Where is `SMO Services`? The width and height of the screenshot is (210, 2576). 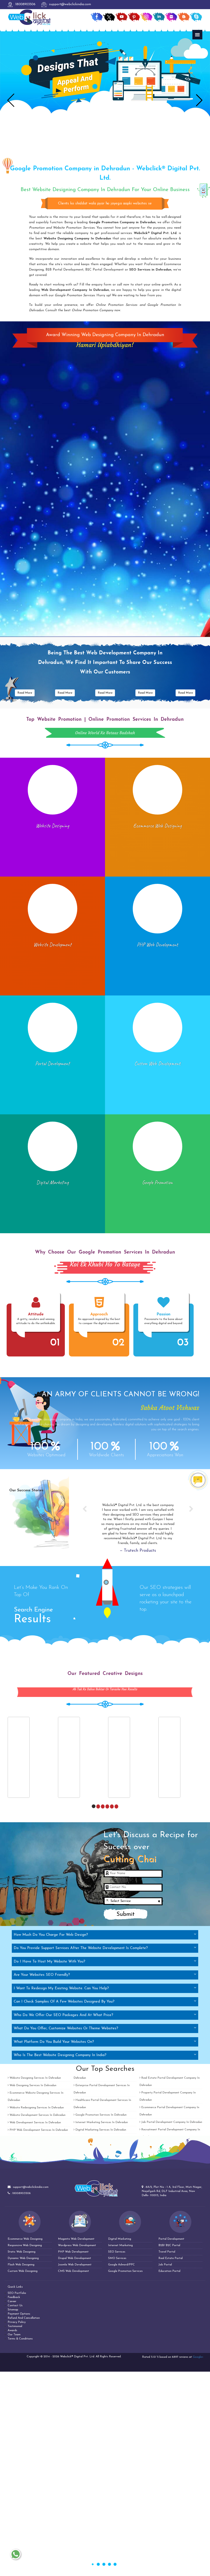 SMO Services is located at coordinates (117, 2258).